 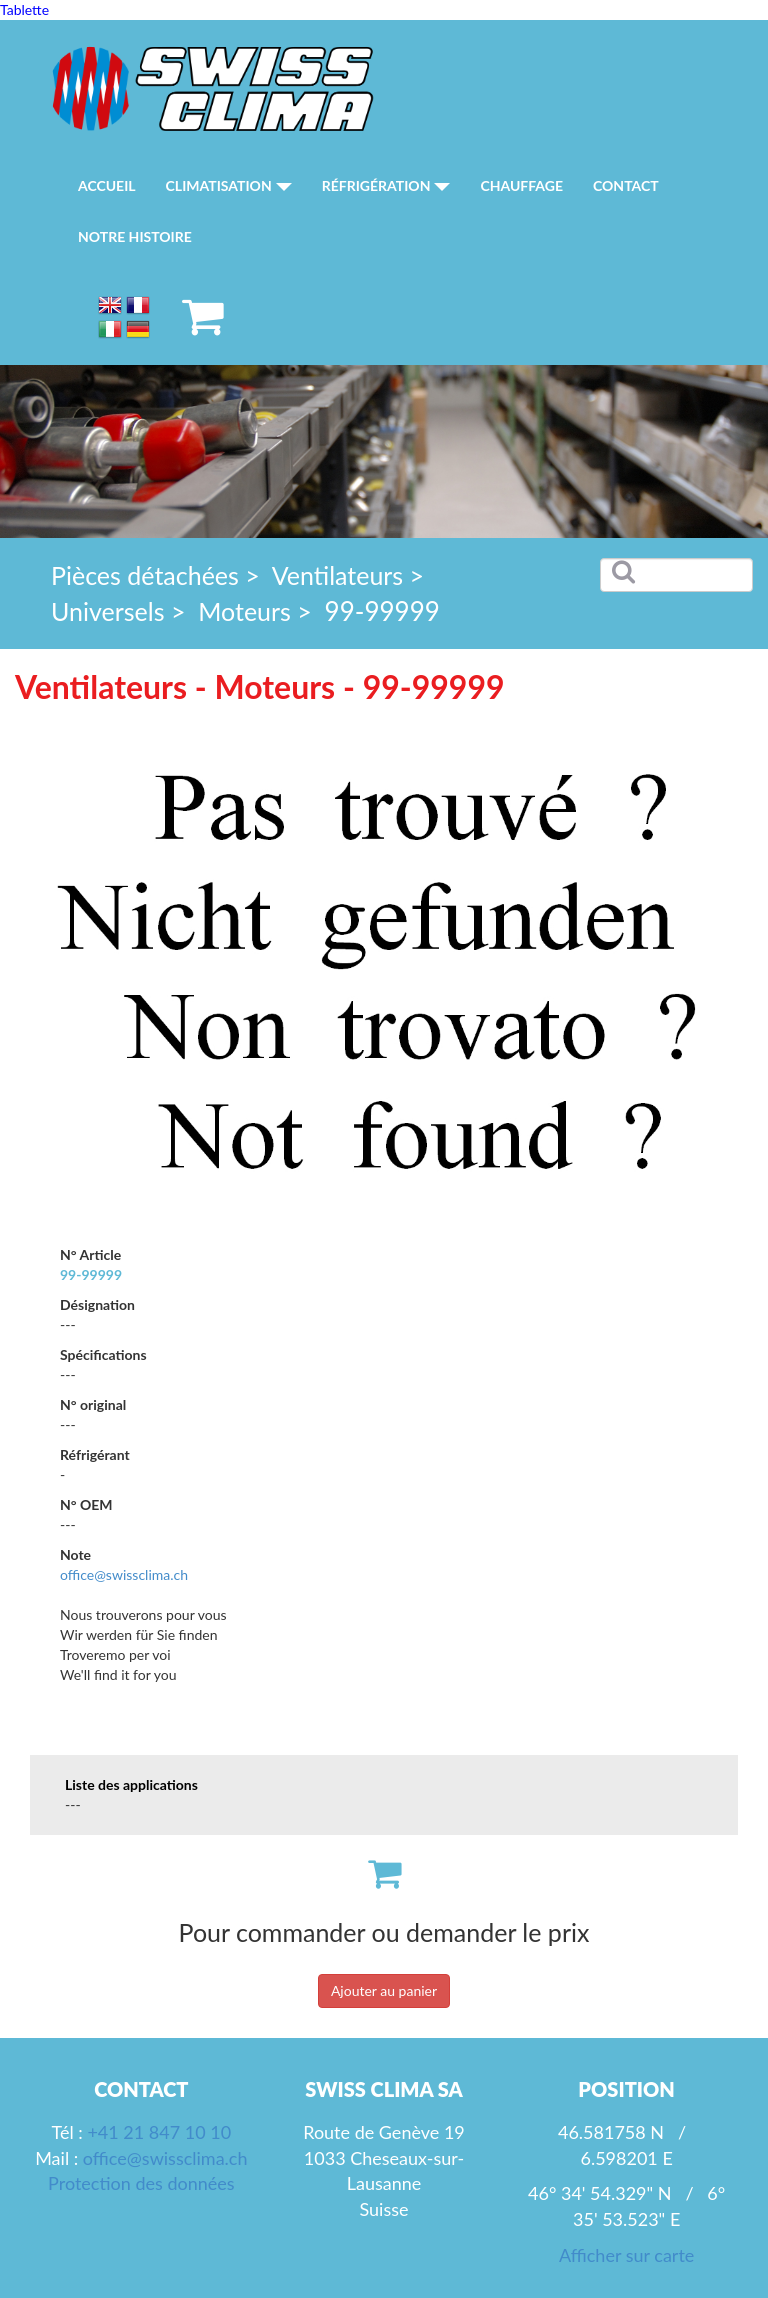 What do you see at coordinates (626, 185) in the screenshot?
I see `Contact` at bounding box center [626, 185].